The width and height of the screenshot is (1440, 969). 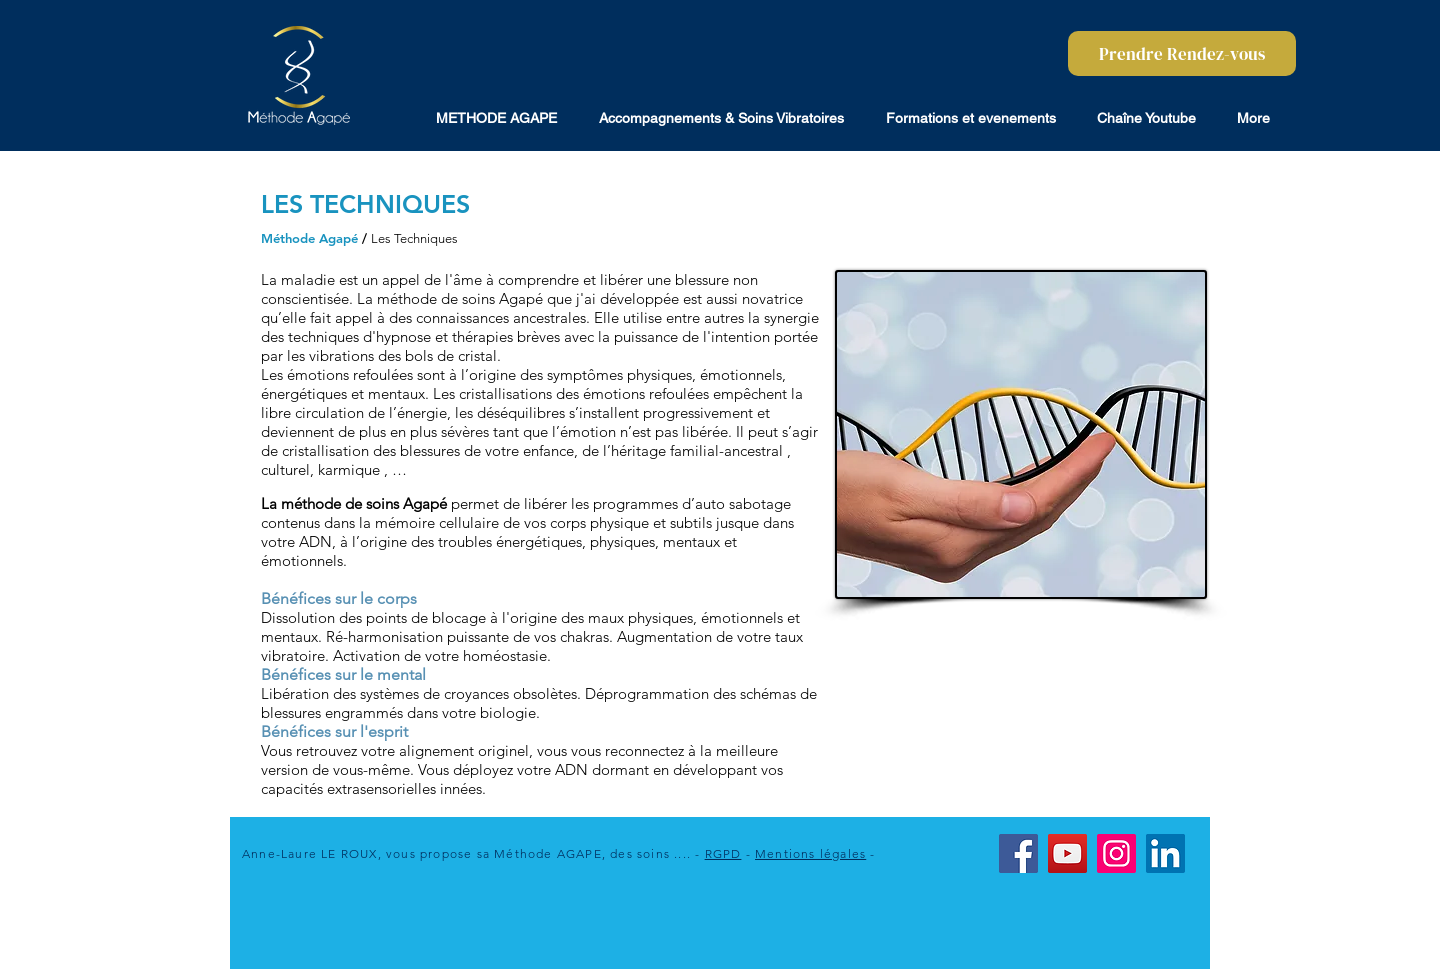 I want to click on RGPD, so click(x=723, y=853).